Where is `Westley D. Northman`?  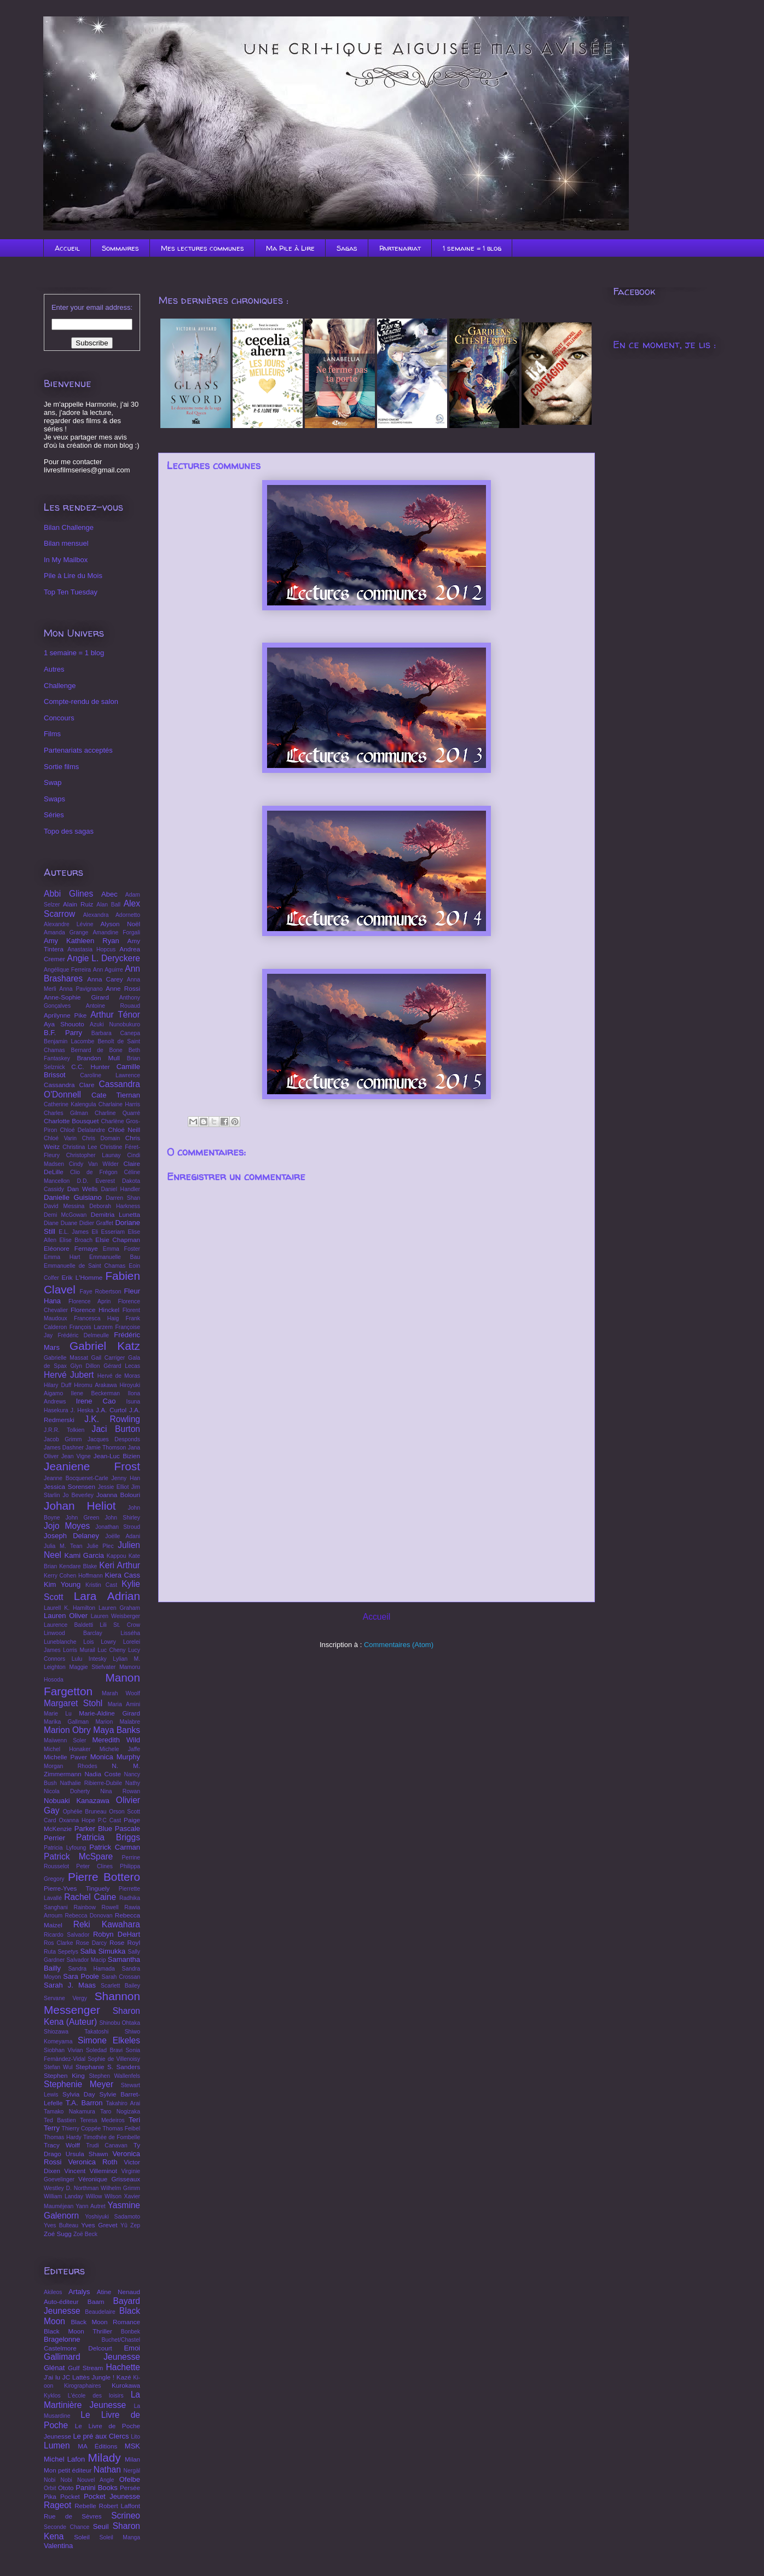 Westley D. Northman is located at coordinates (71, 2188).